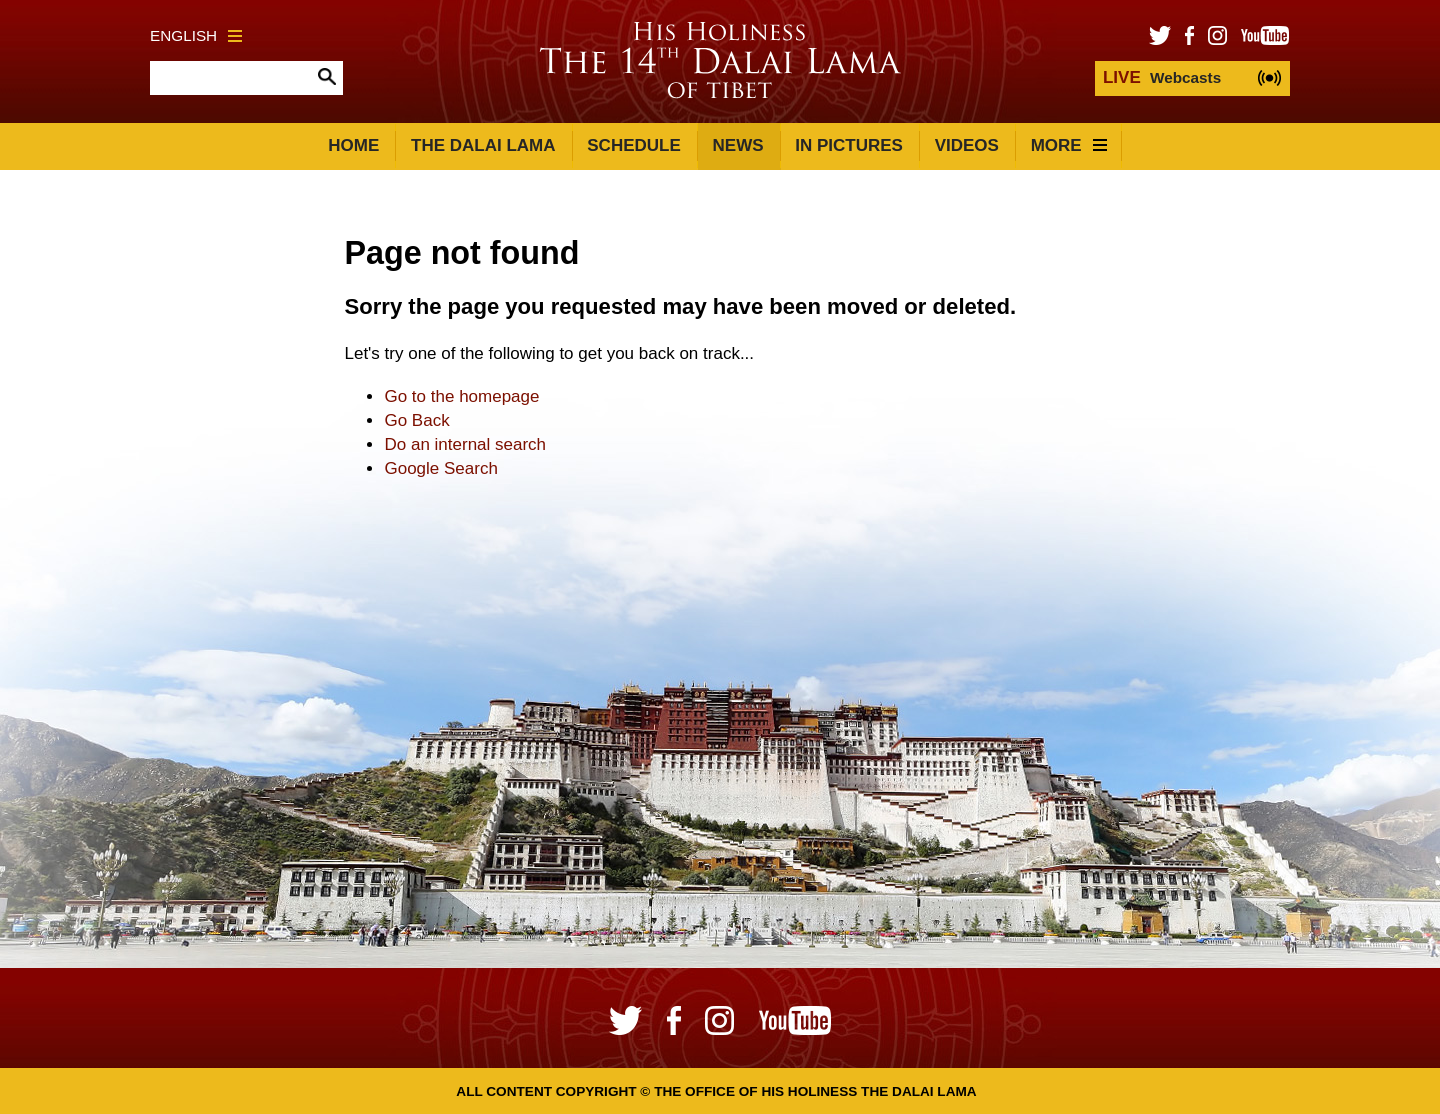 The height and width of the screenshot is (1114, 1440). Describe the element at coordinates (416, 420) in the screenshot. I see `Go Back` at that location.